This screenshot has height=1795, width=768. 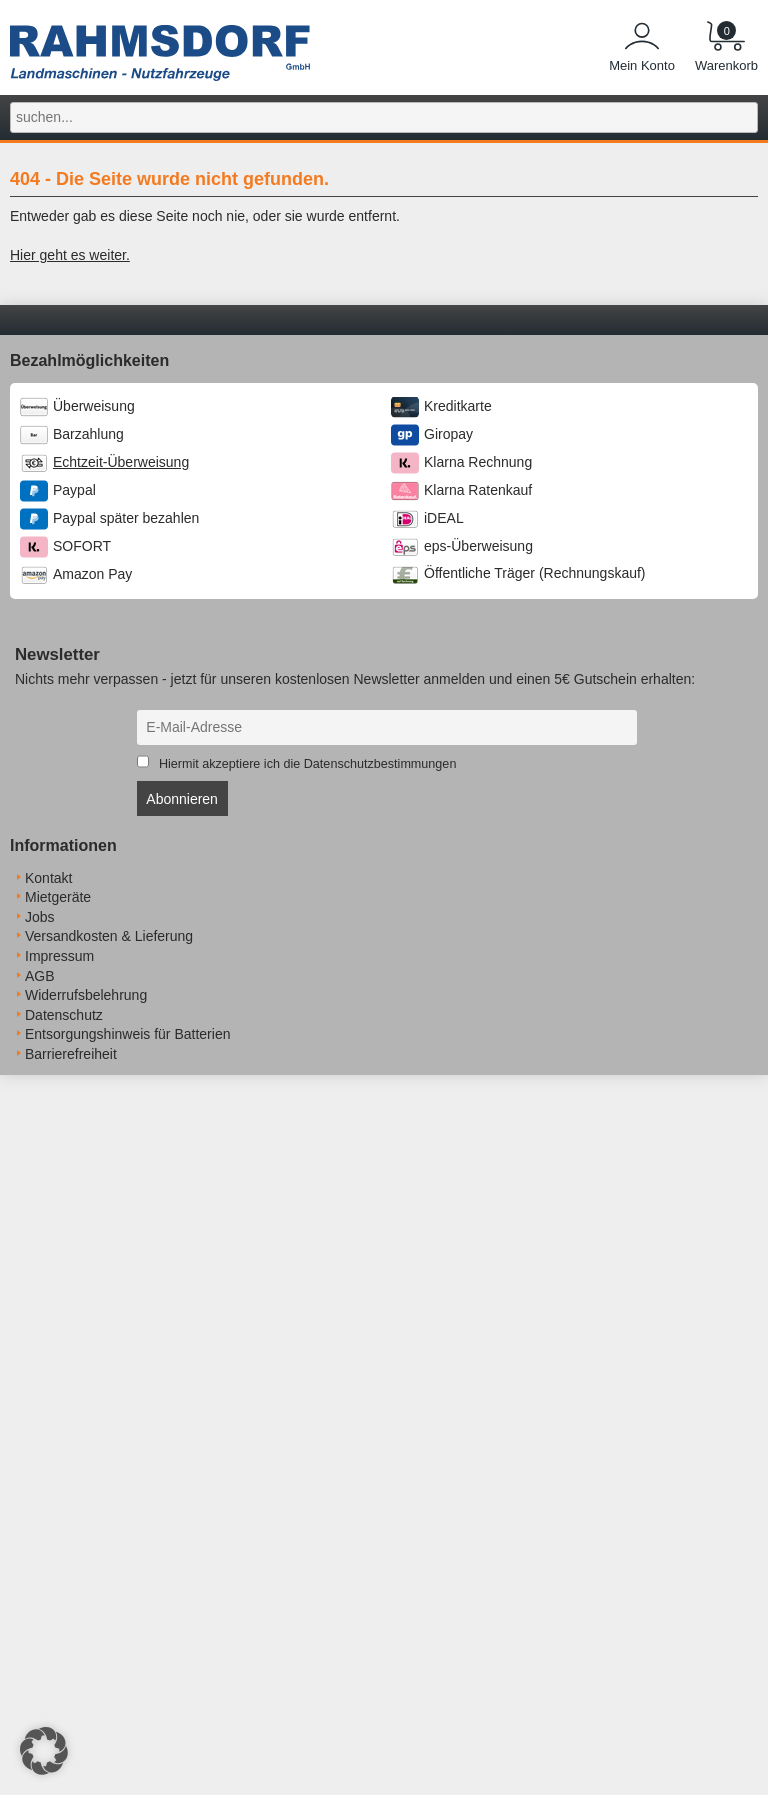 What do you see at coordinates (48, 878) in the screenshot?
I see `Kontakt` at bounding box center [48, 878].